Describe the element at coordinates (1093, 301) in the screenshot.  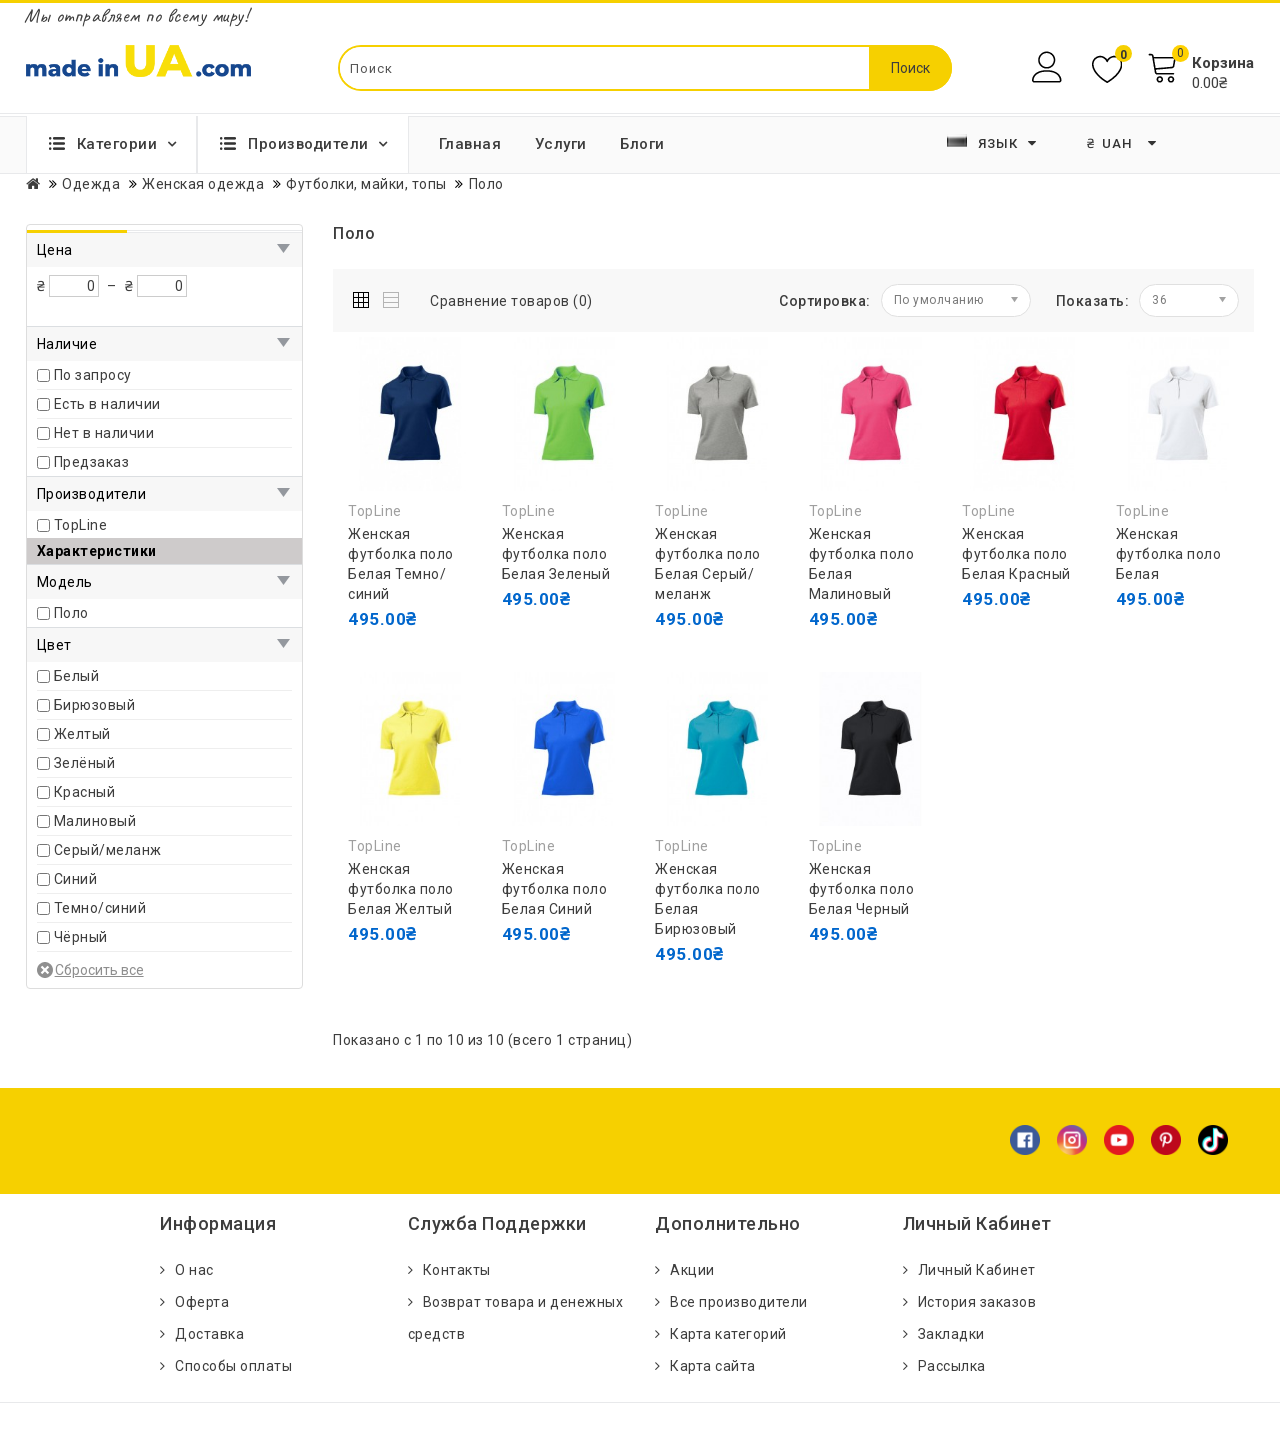
I see `Показать:` at that location.